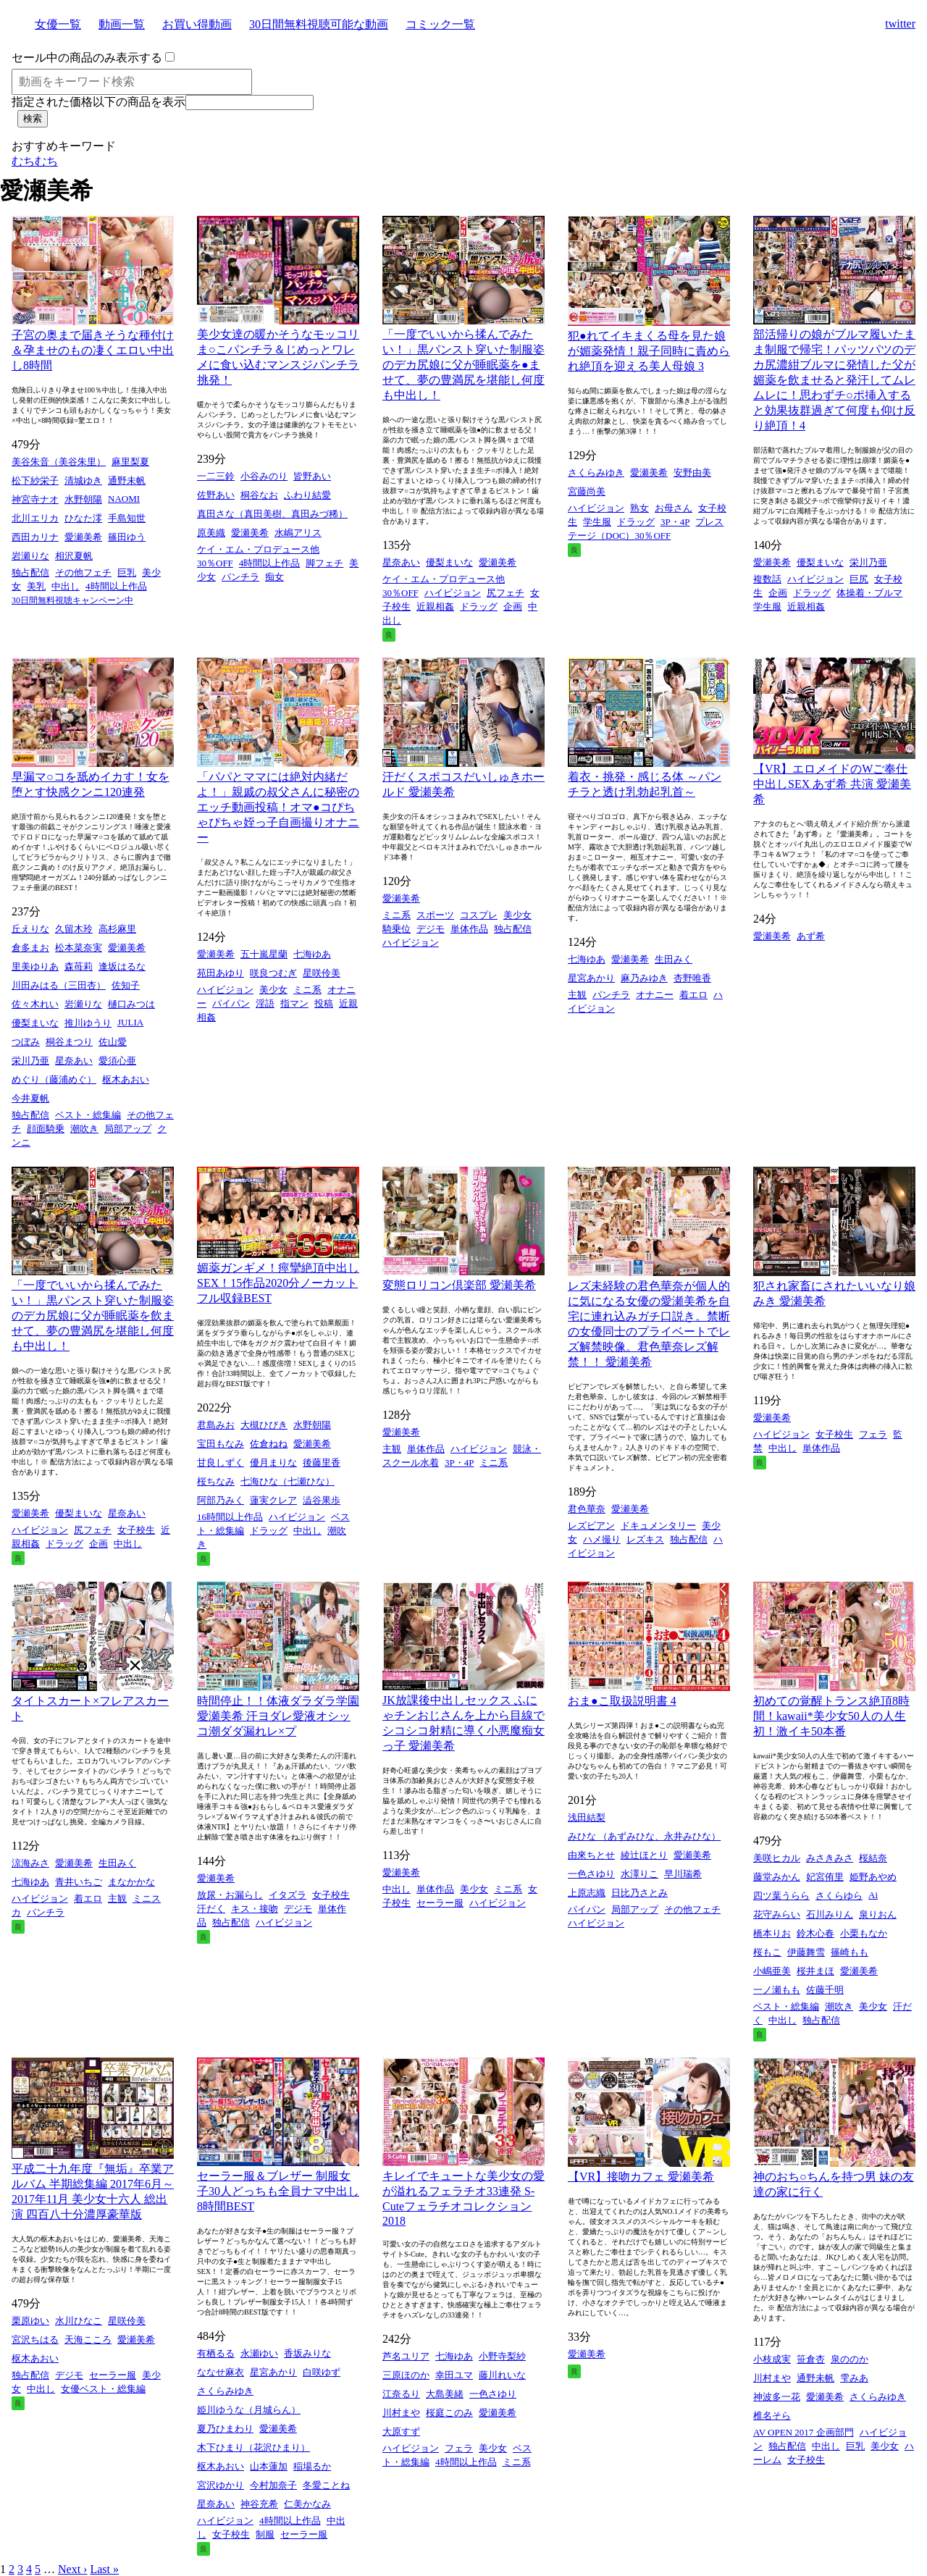 This screenshot has height=2576, width=927. I want to click on 小栗もなか, so click(863, 1933).